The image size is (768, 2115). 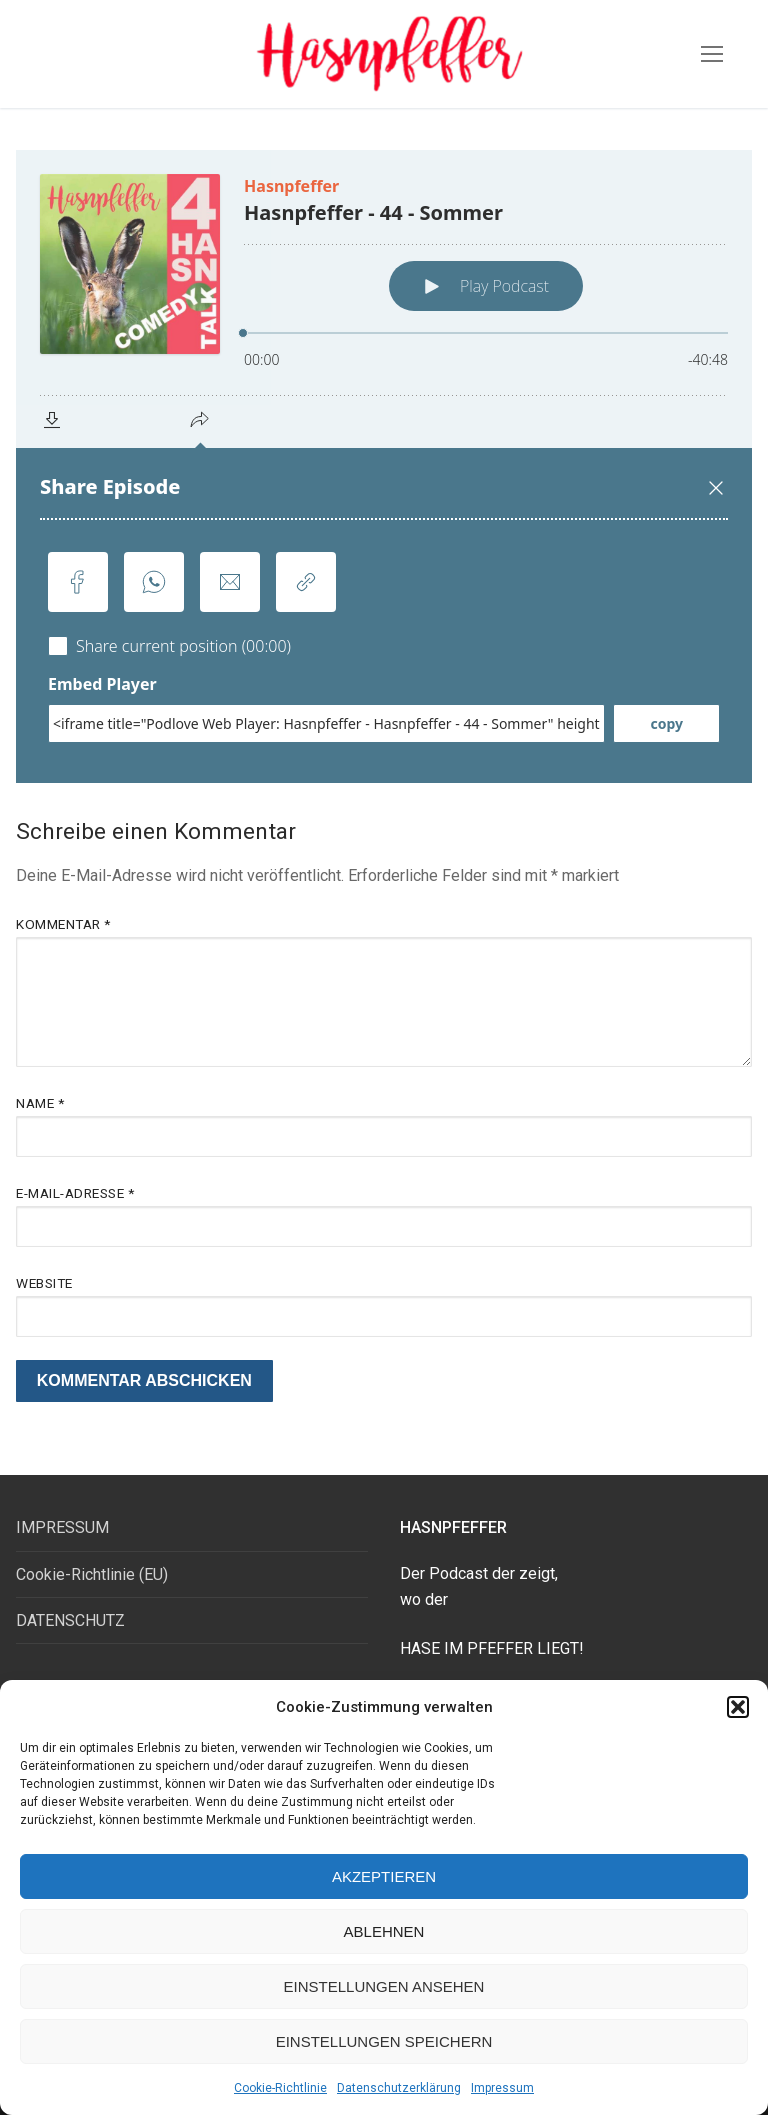 What do you see at coordinates (738, 1707) in the screenshot?
I see `[button]` at bounding box center [738, 1707].